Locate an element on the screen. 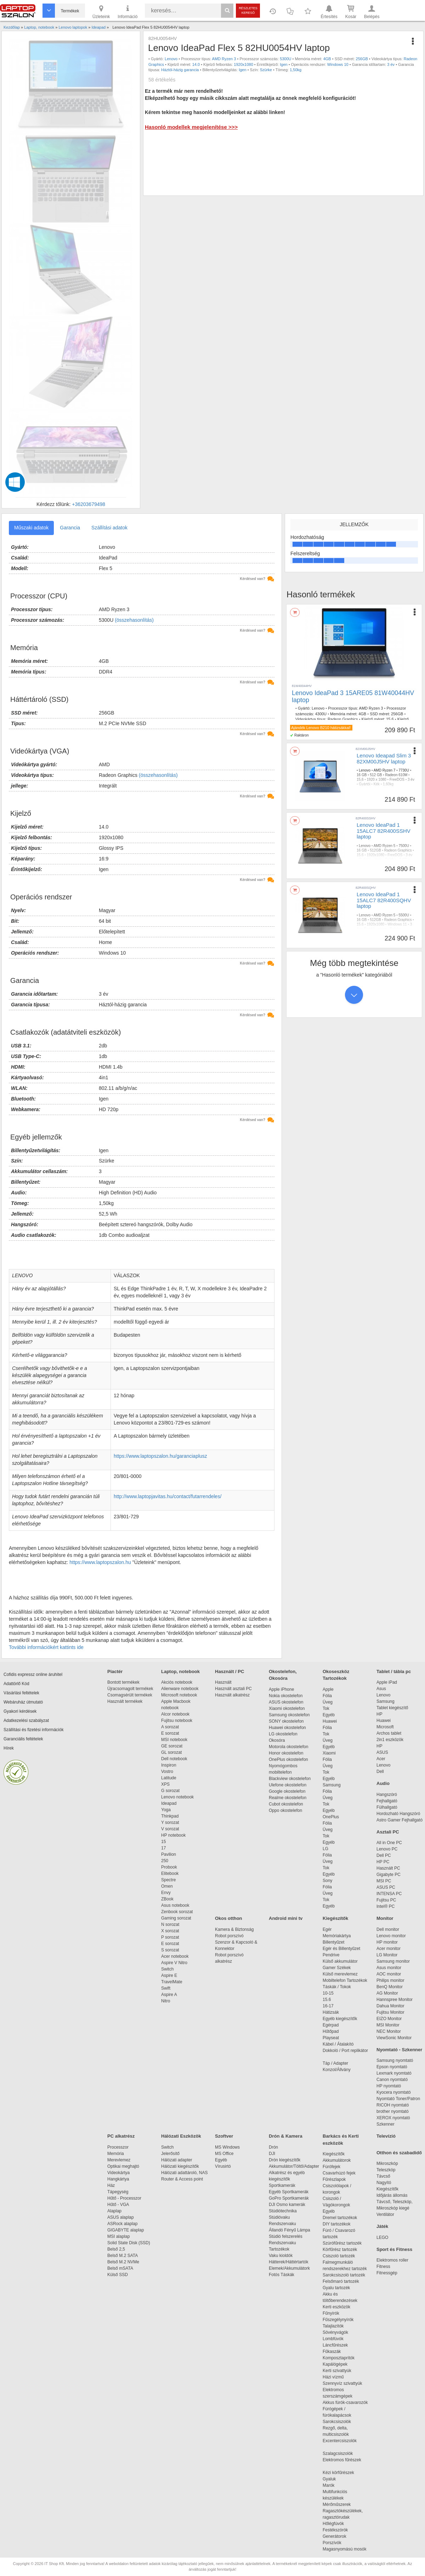 The image size is (425, 2576). Fejhallgató is located at coordinates (386, 1800).